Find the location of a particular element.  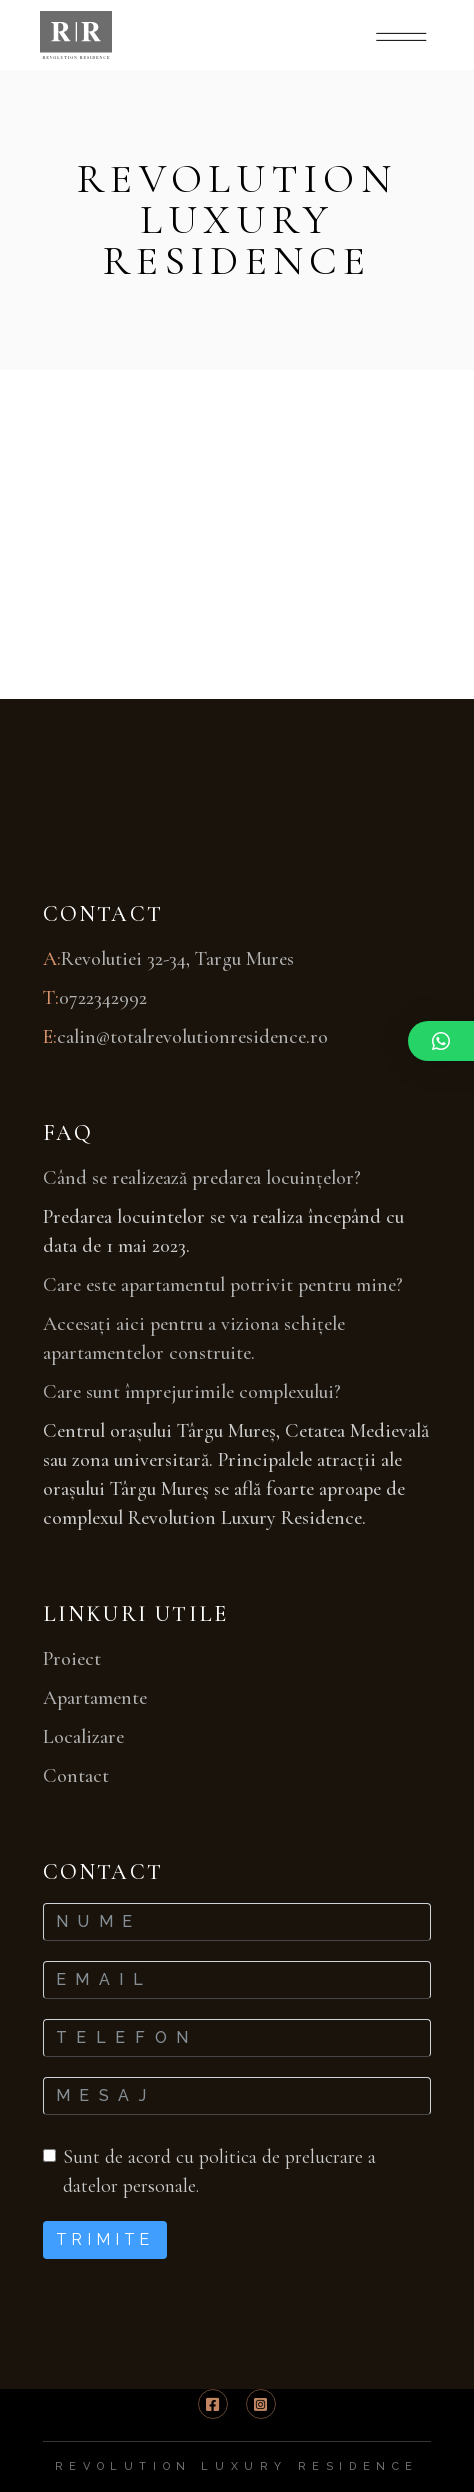

0722342992 is located at coordinates (103, 998).